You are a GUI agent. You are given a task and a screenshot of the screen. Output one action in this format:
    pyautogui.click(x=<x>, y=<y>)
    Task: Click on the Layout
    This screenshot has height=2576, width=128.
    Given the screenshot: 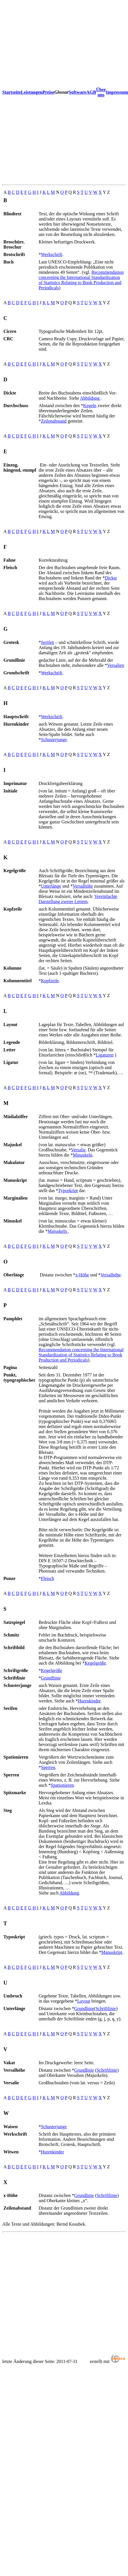 What is the action you would take?
    pyautogui.click(x=83, y=2001)
    